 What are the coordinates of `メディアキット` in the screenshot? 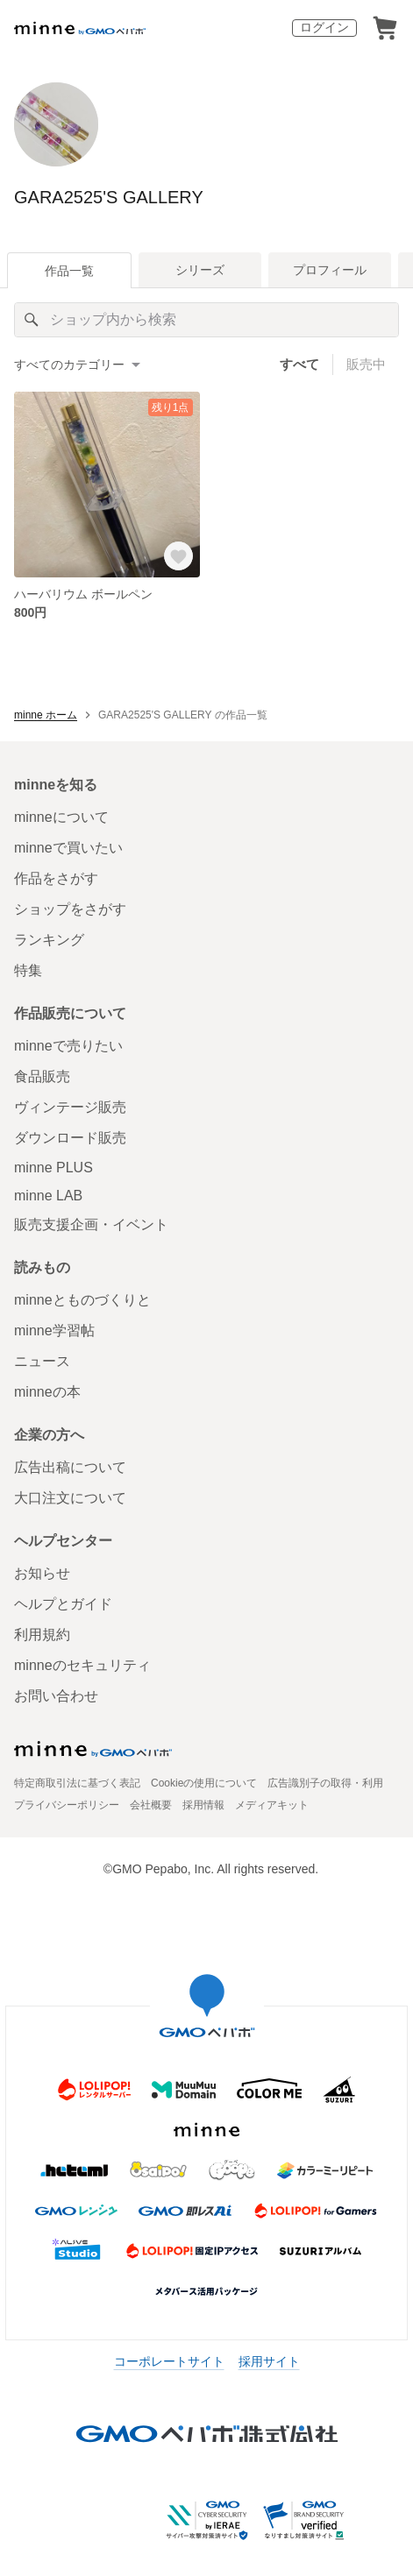 It's located at (272, 1805).